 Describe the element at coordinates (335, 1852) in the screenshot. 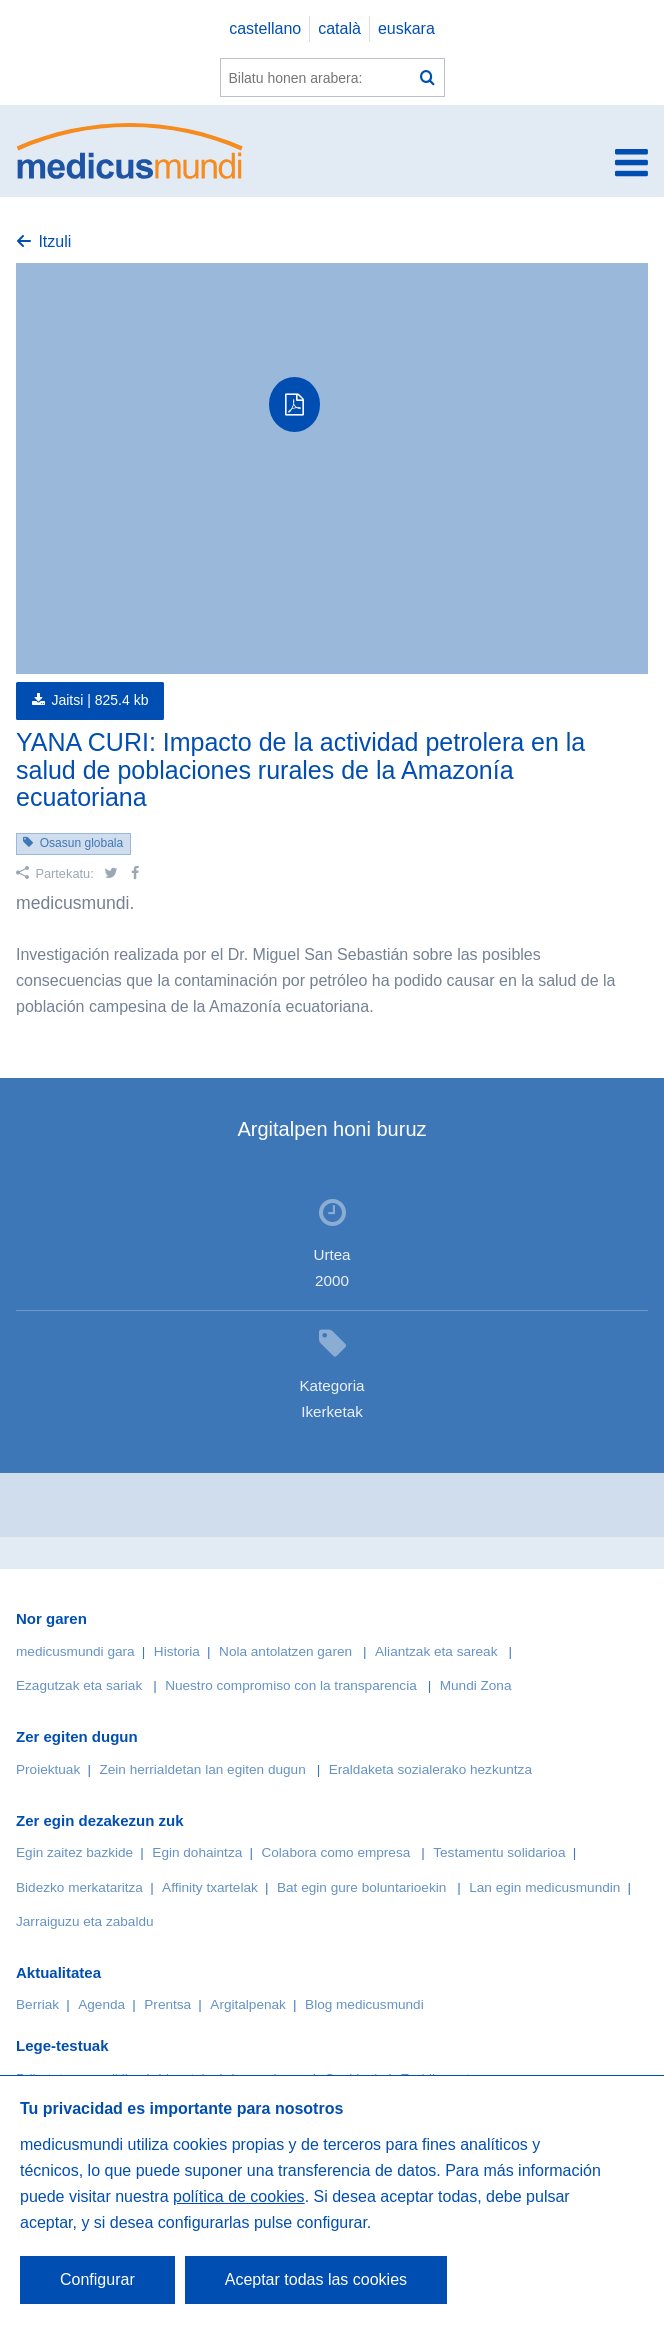

I see `Colabora como empresa` at that location.